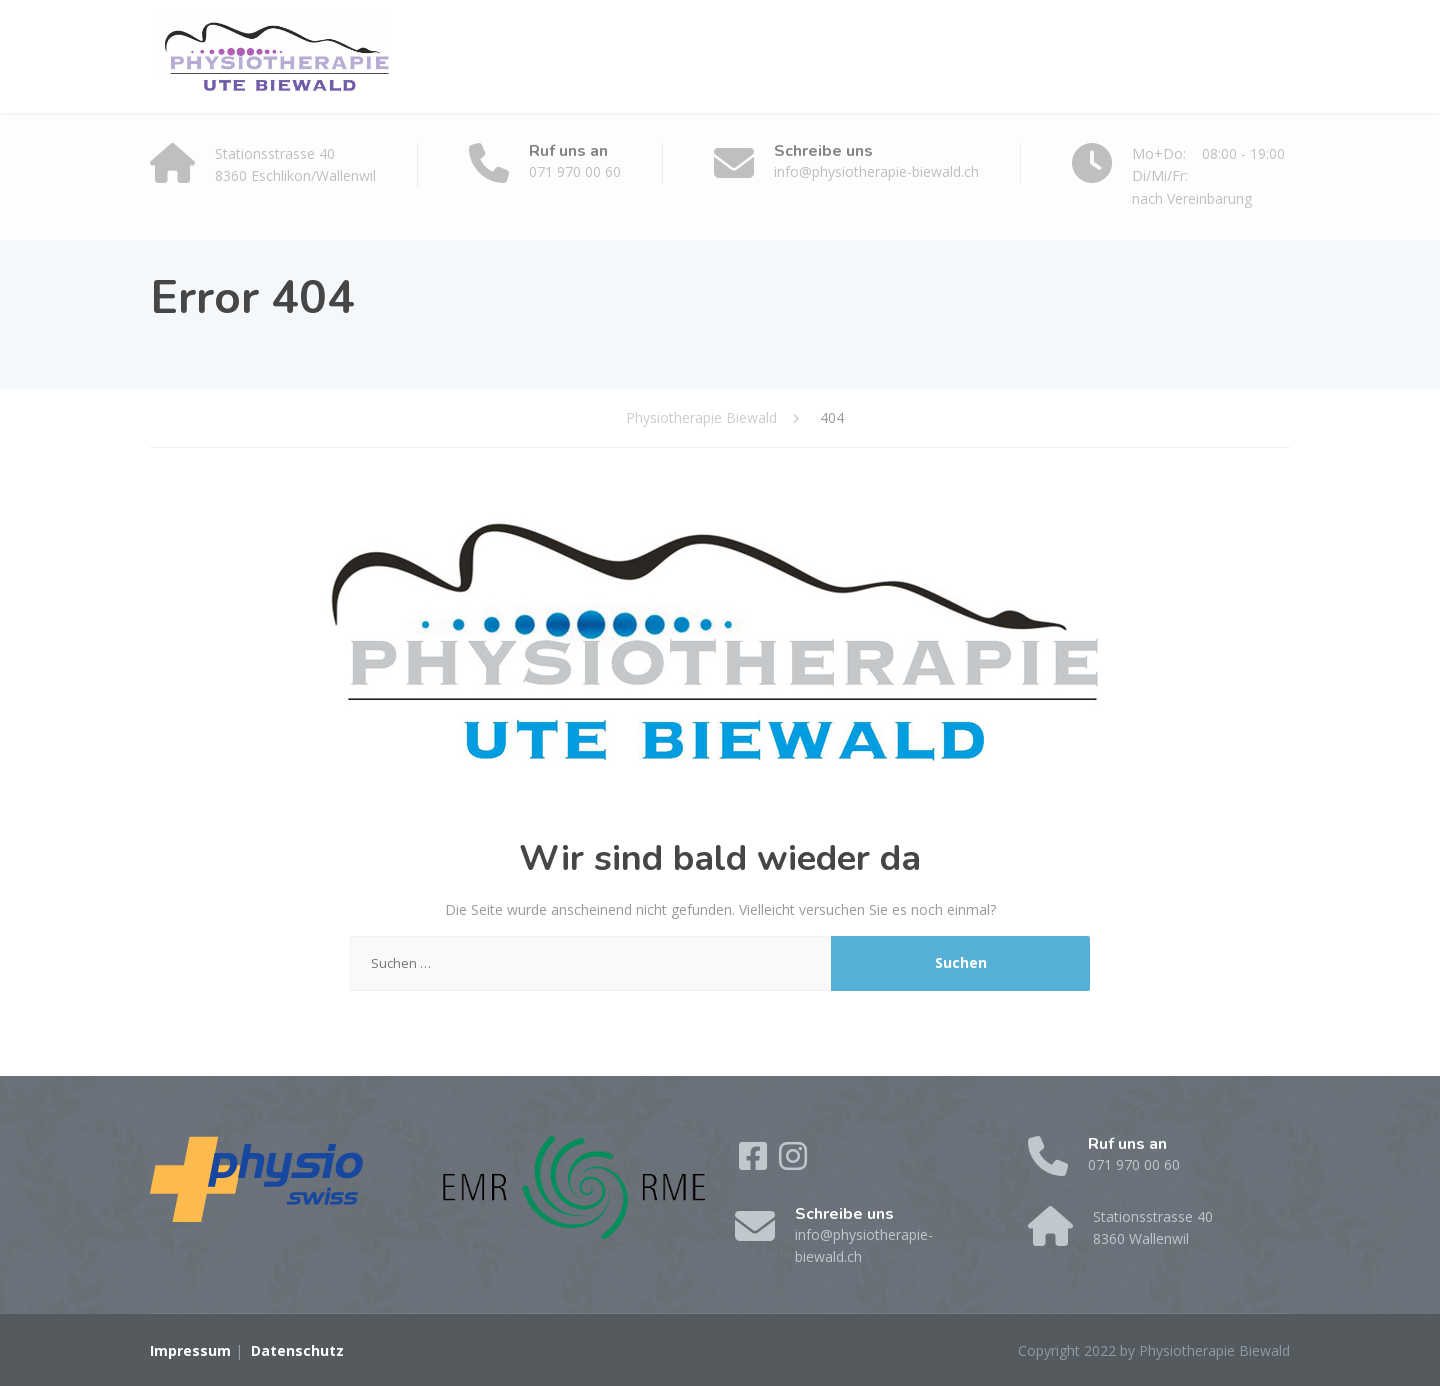  What do you see at coordinates (297, 1350) in the screenshot?
I see `Datenschutz` at bounding box center [297, 1350].